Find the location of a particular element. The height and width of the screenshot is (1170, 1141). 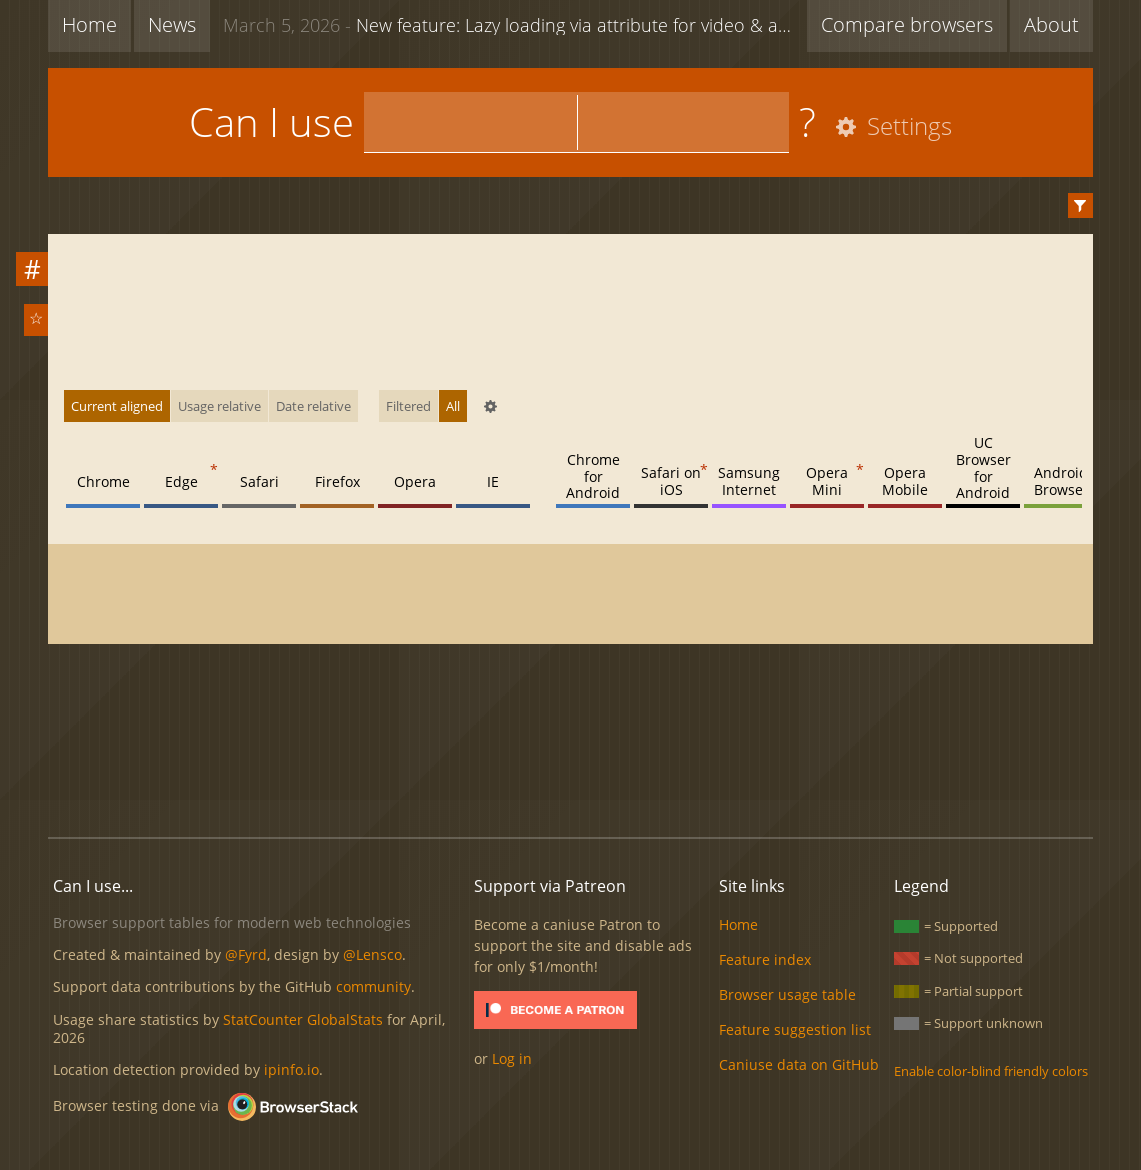

StatCounter GlobalStats is located at coordinates (303, 1019).